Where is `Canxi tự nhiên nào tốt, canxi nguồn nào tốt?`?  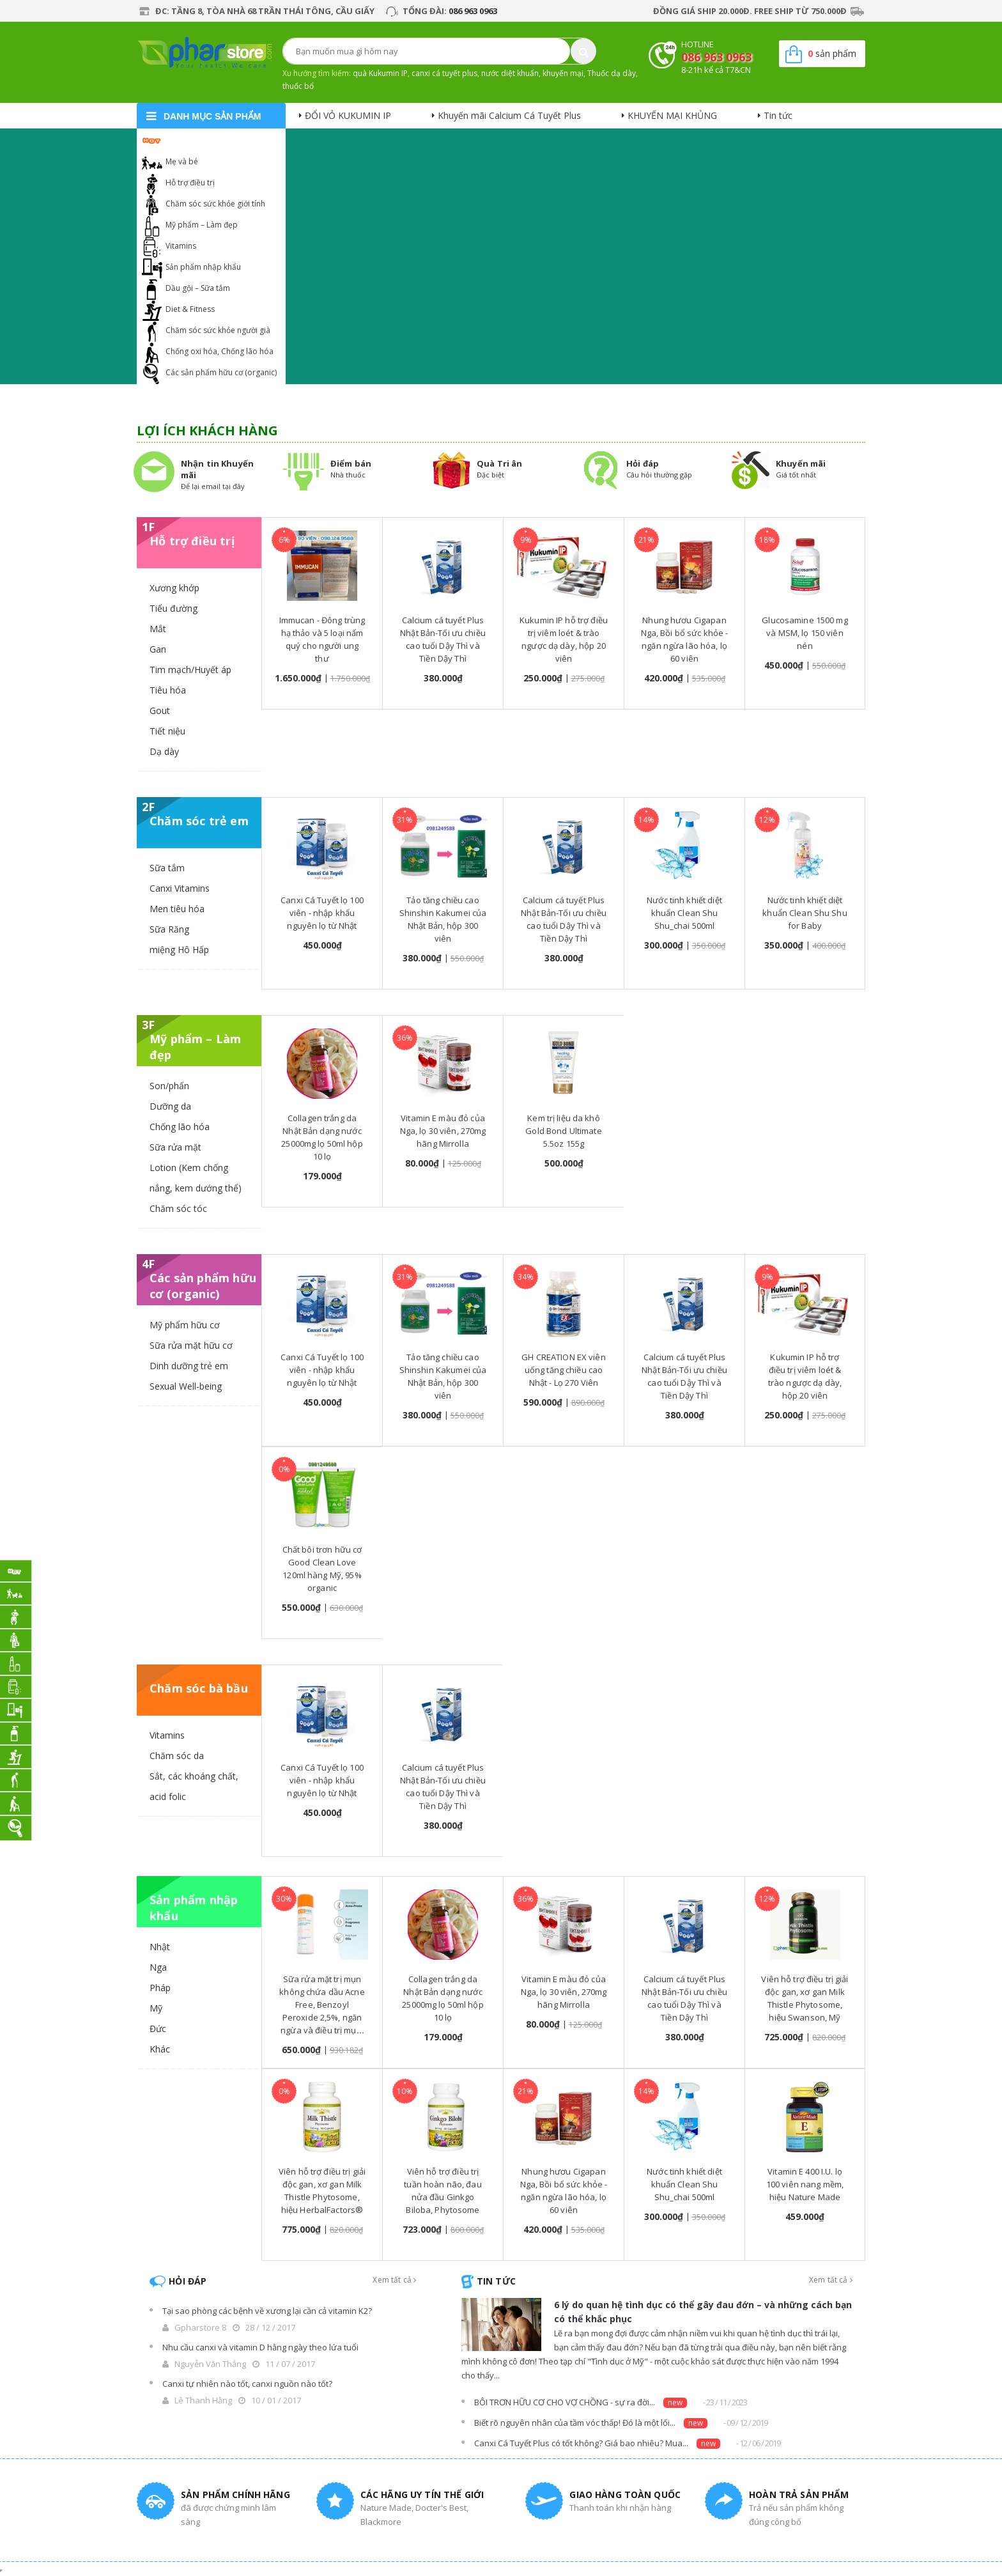
Canxi tự nhiên nào tốt, canxi nguồn nào tốt? is located at coordinates (247, 2383).